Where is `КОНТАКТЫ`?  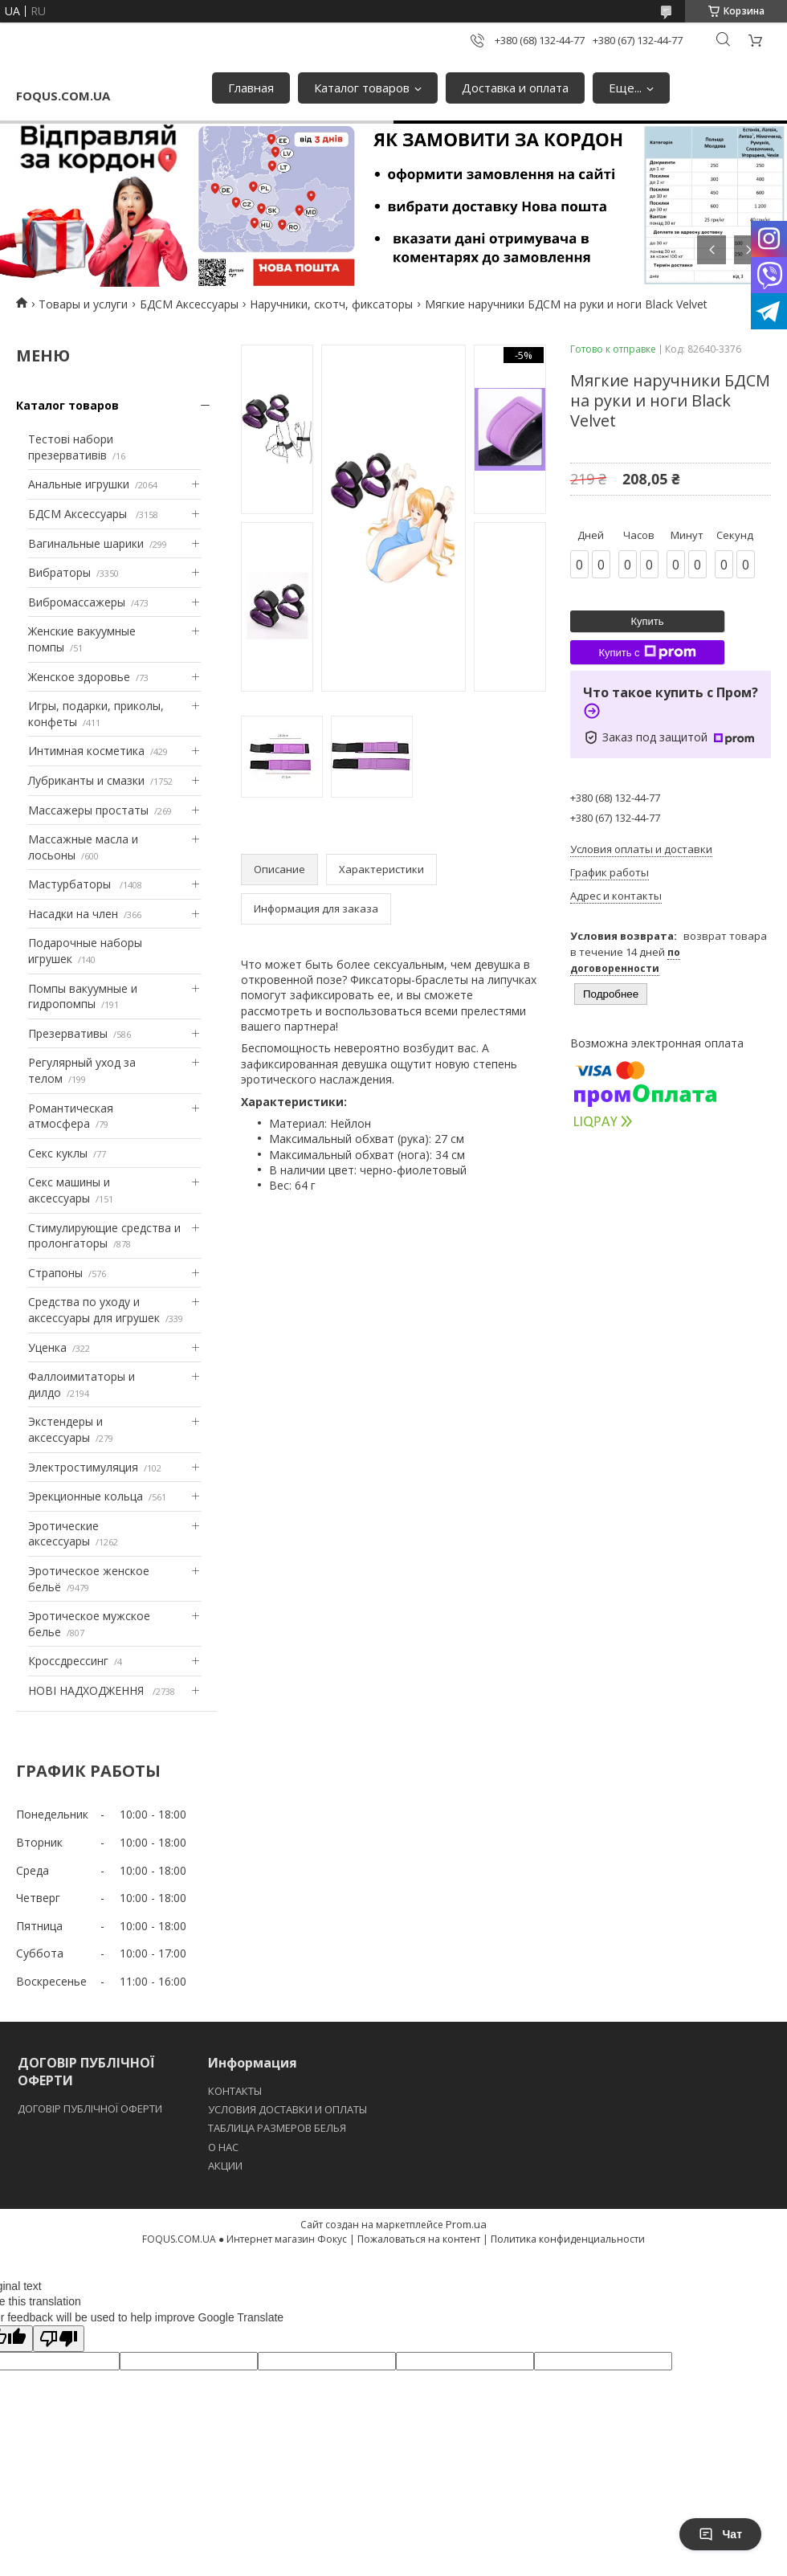 КОНТАКТЫ is located at coordinates (235, 2091).